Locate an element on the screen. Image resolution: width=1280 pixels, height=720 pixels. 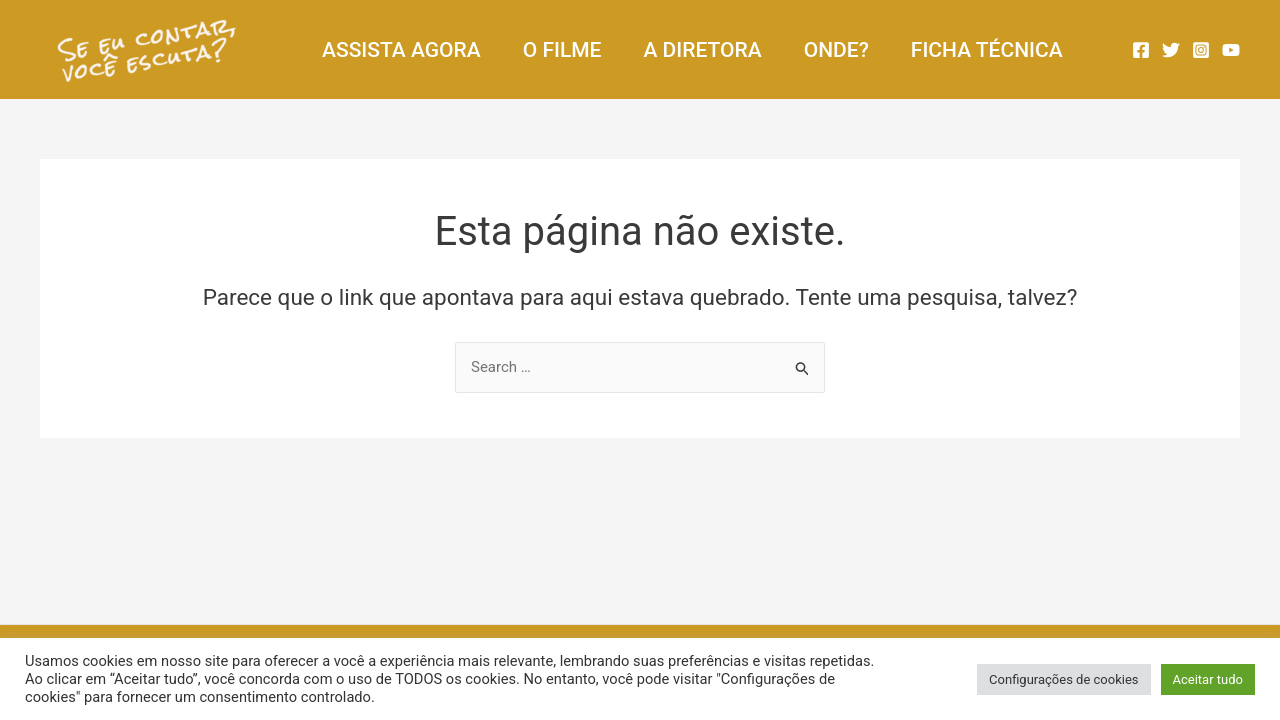
Aceitar tudo [button] is located at coordinates (1208, 679).